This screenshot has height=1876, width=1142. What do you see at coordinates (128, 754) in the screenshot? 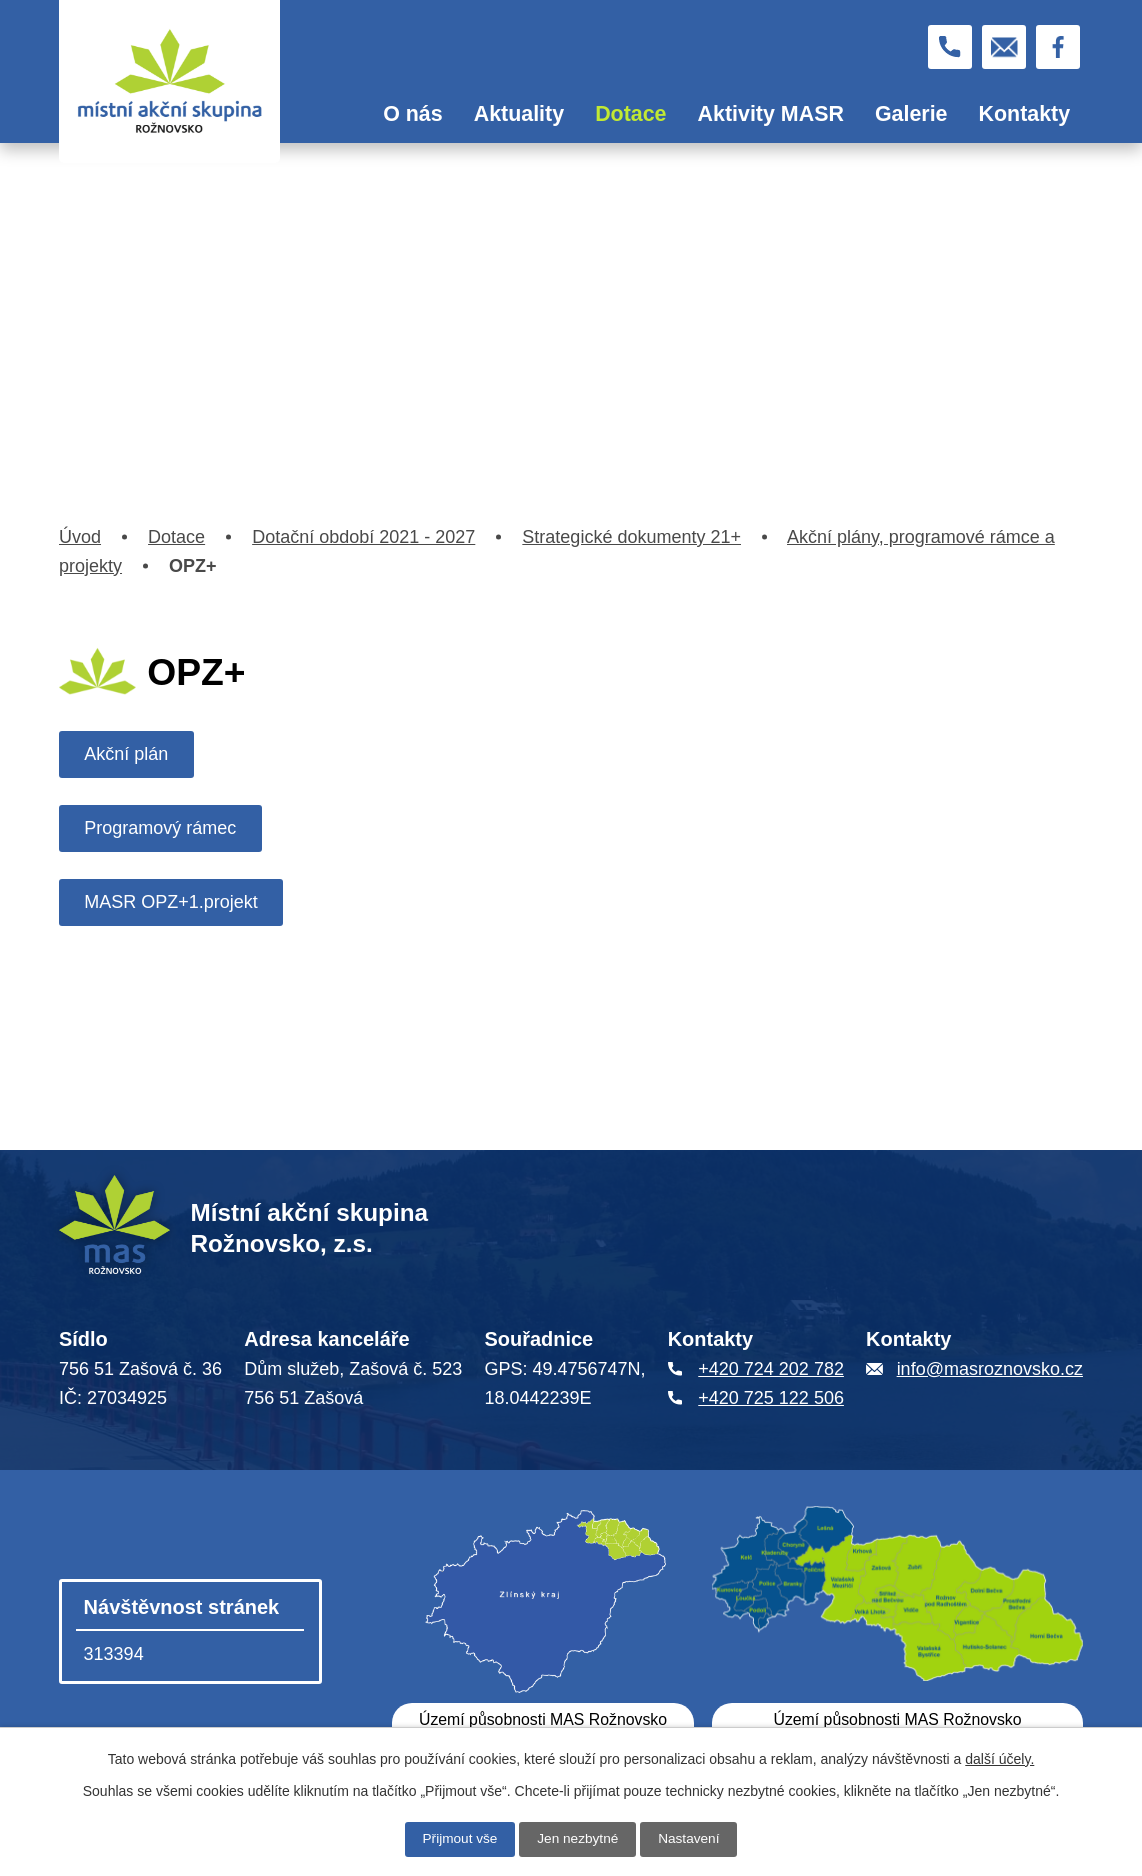
I see `Akční plán` at bounding box center [128, 754].